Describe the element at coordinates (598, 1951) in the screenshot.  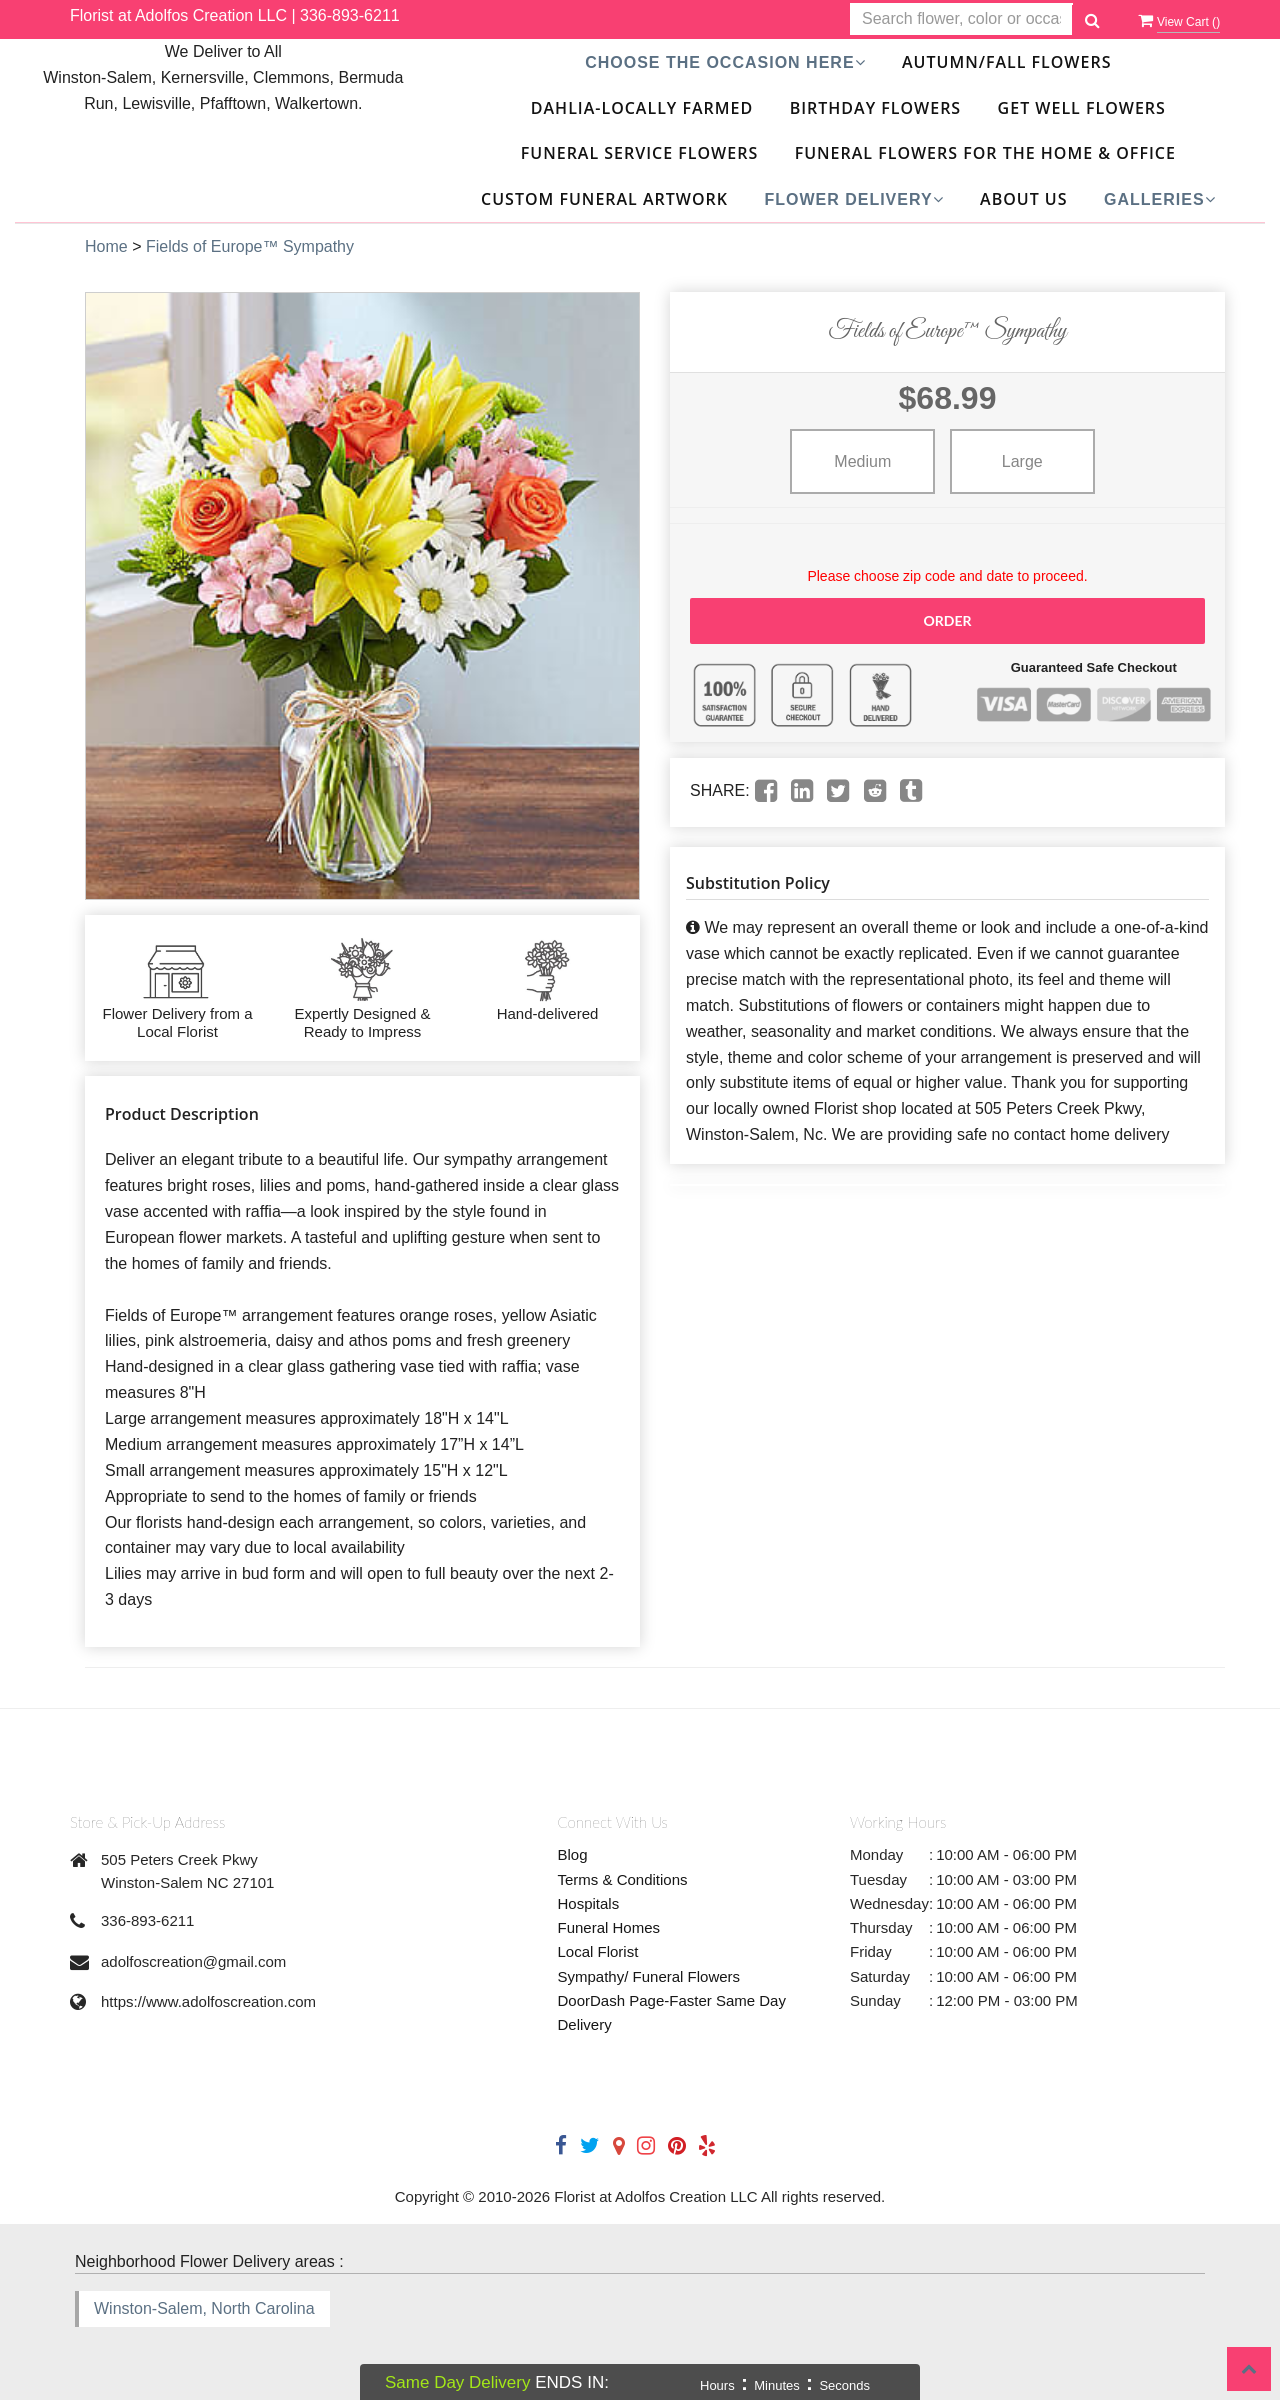
I see `Local Florist` at that location.